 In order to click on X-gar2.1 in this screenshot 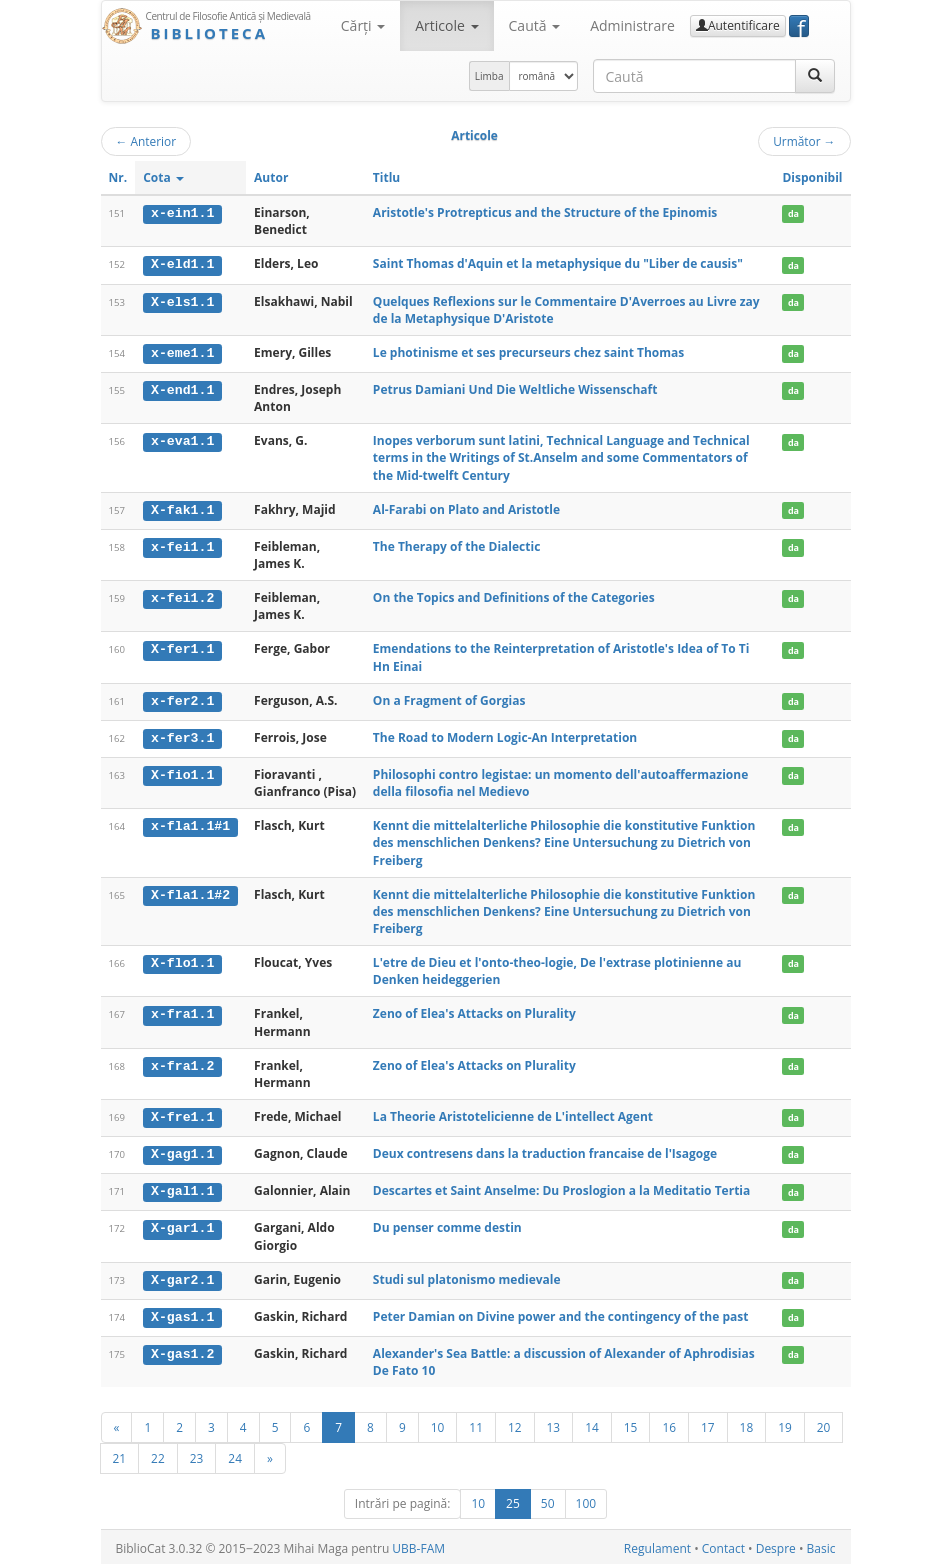, I will do `click(182, 1277)`.